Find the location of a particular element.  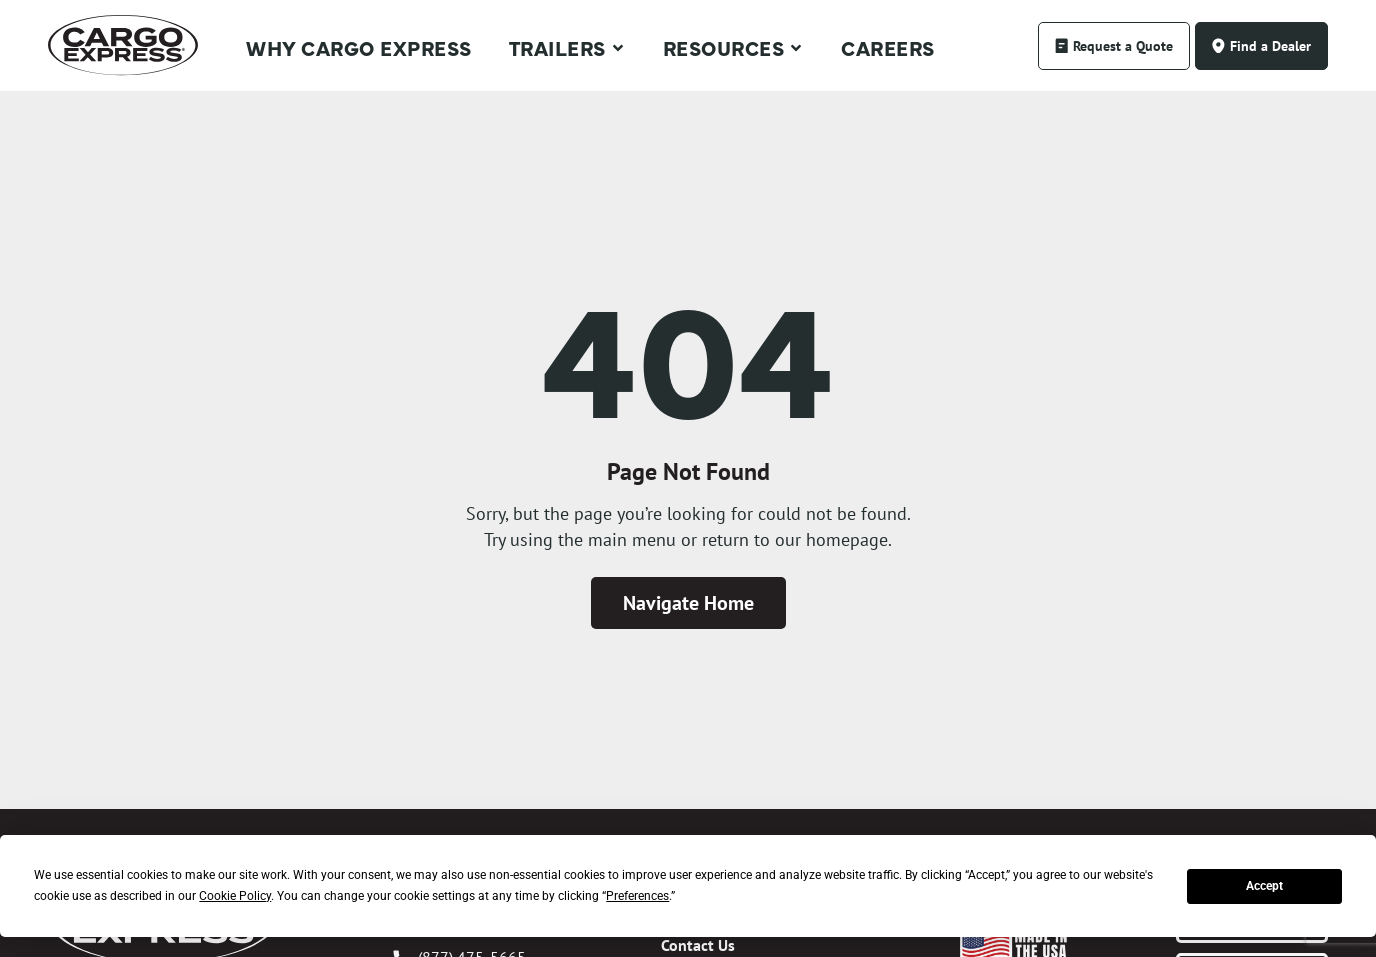

Trailers is located at coordinates (567, 48).